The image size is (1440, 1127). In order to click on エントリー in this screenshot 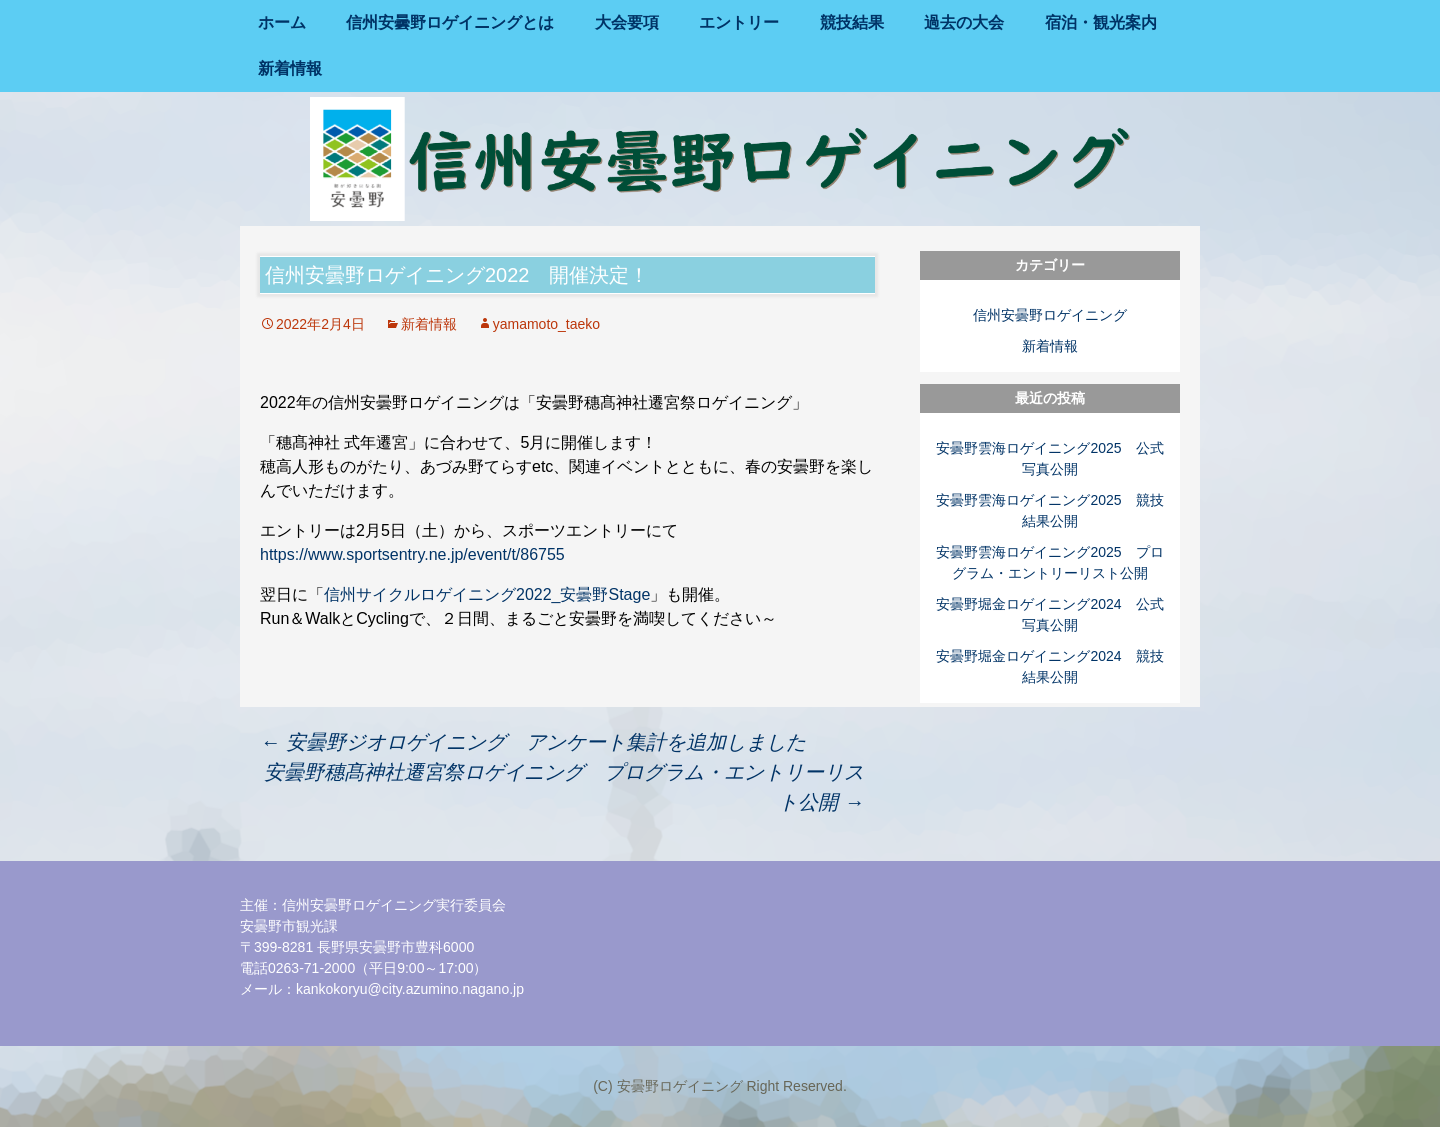, I will do `click(739, 22)`.